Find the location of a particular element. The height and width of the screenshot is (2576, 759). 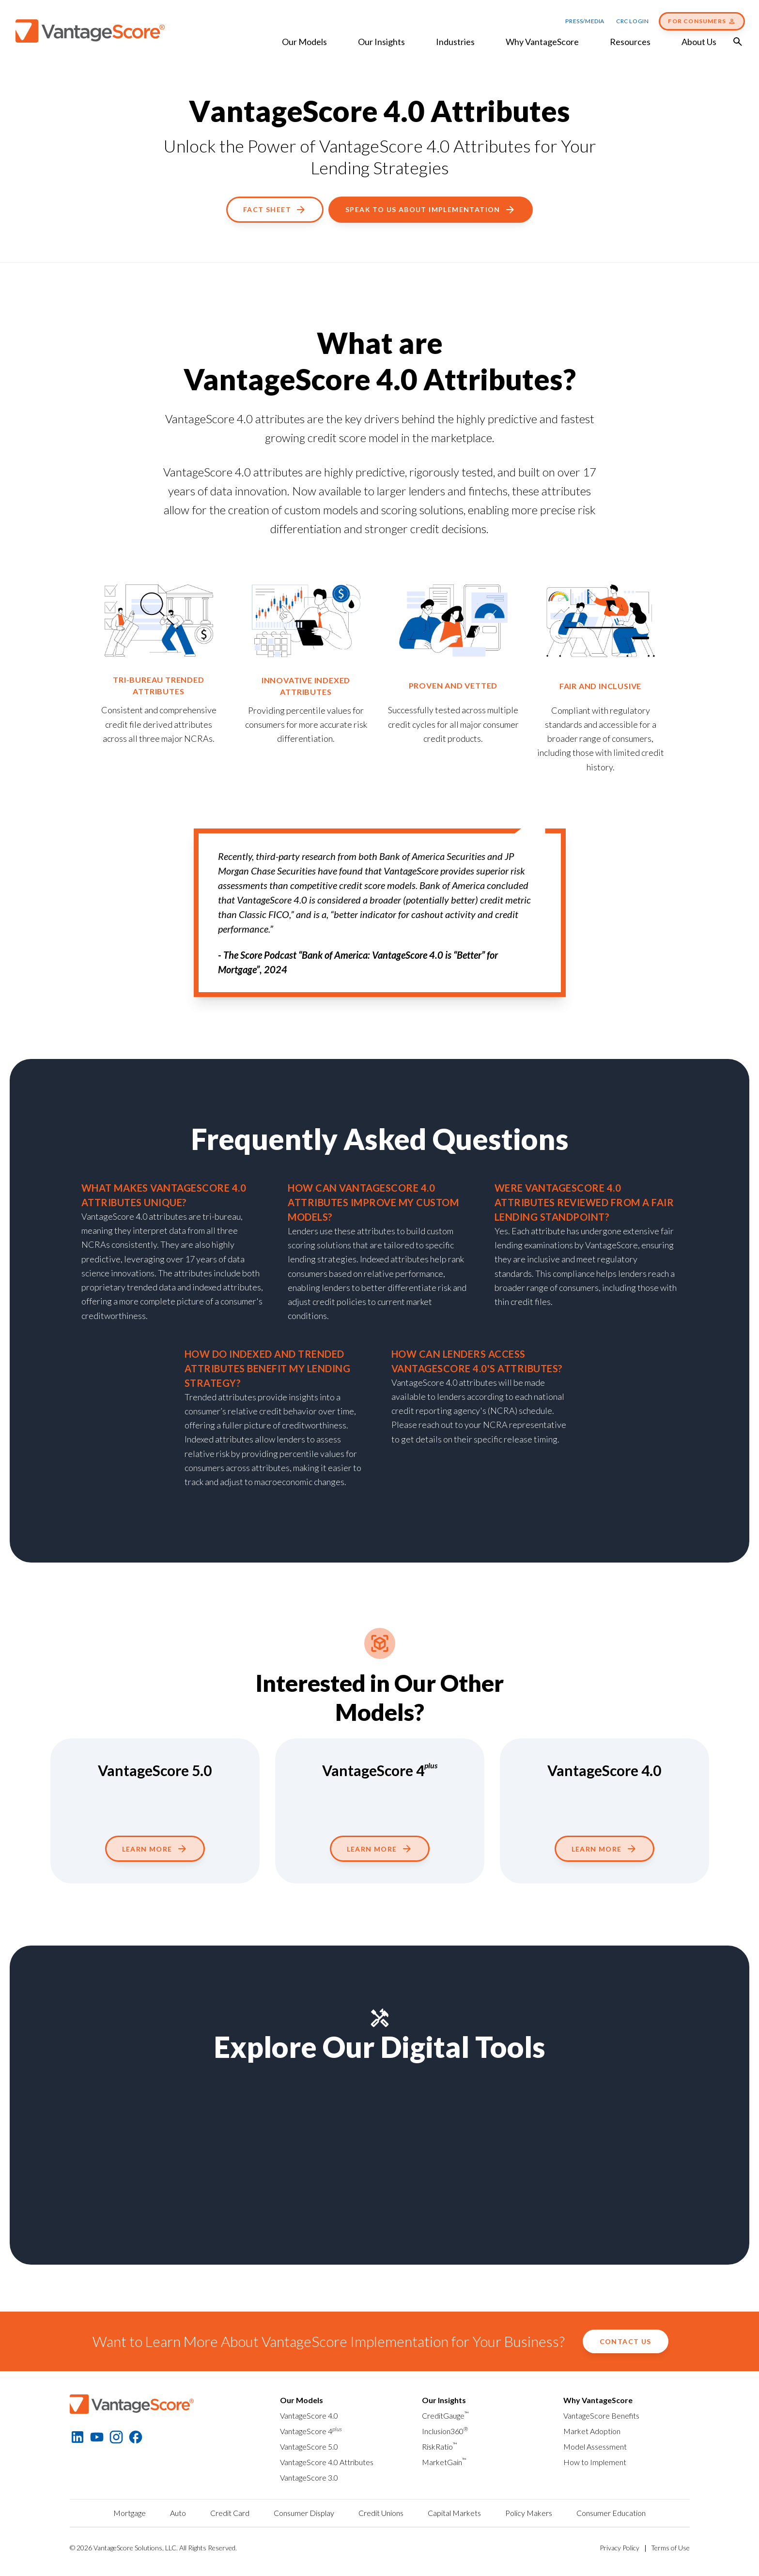

VantageScore 4.0 Attributes is located at coordinates (326, 2462).